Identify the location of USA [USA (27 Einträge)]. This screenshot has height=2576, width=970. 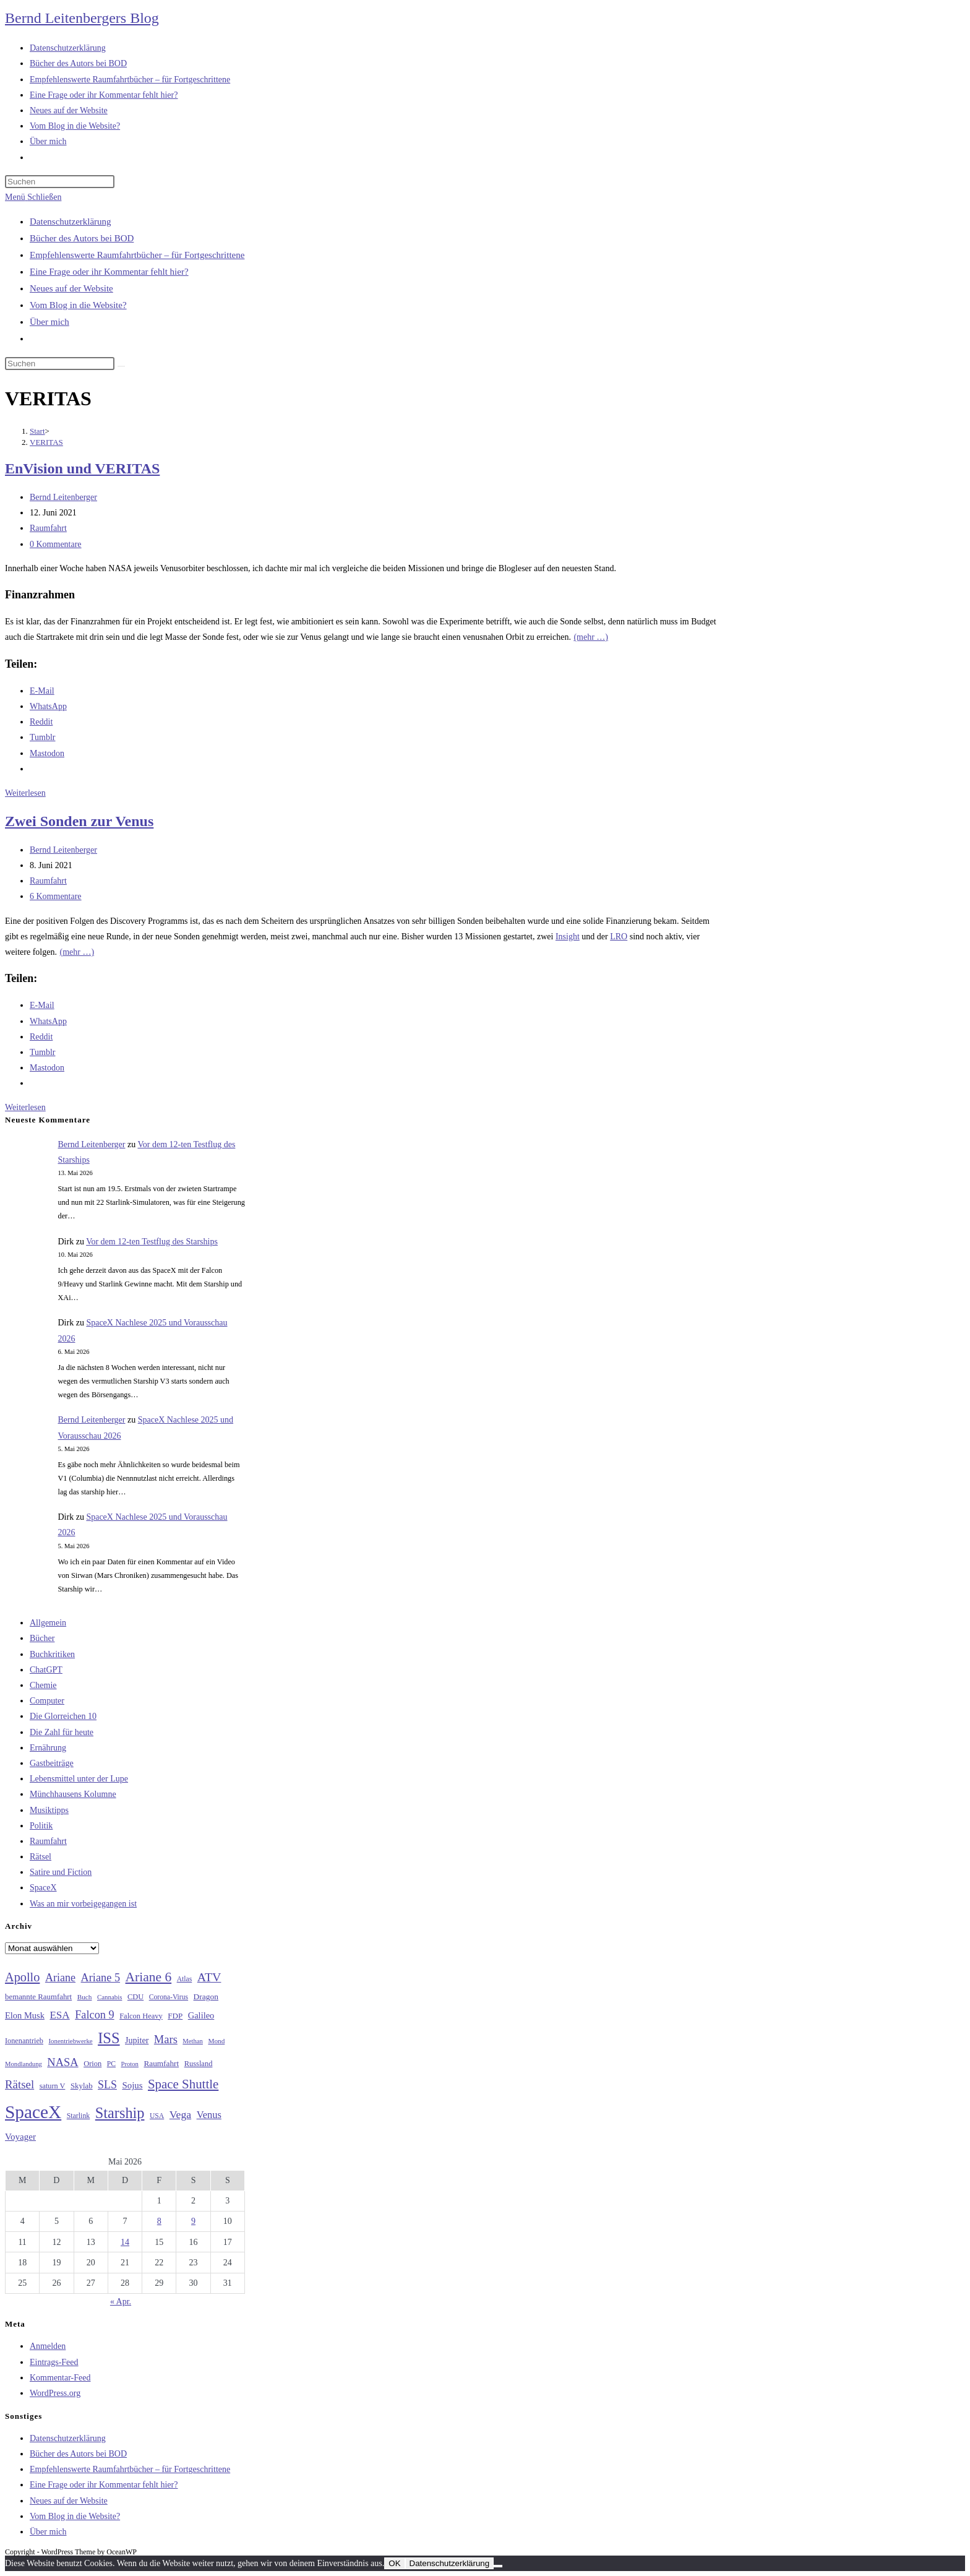
(157, 2116).